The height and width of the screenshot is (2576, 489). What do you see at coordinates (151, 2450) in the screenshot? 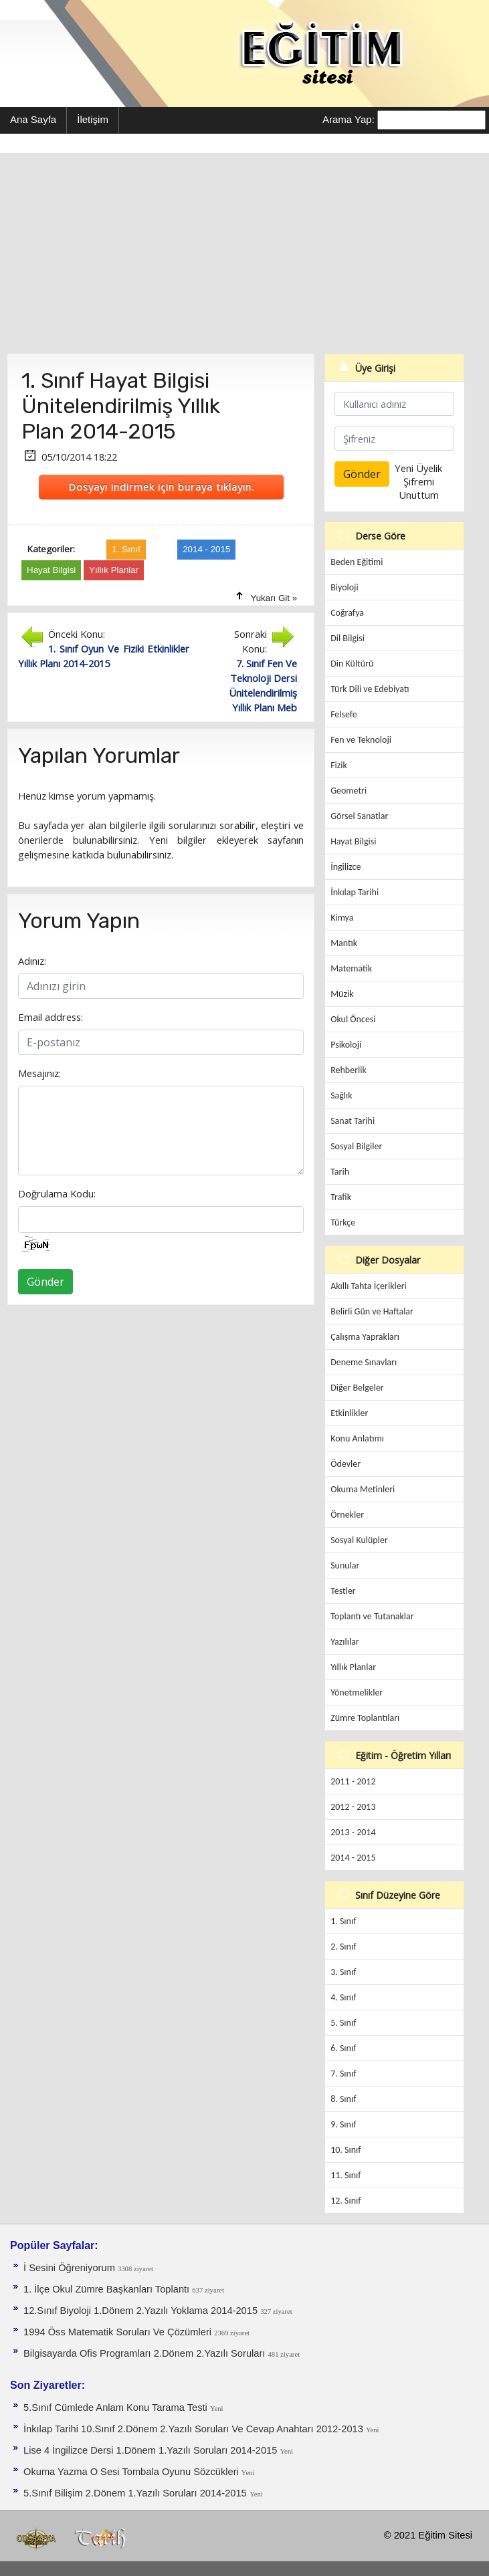
I see `Lise 4 İngilizce Dersi 1.Dönem 1.Yazılı Soruları 2014-2015` at bounding box center [151, 2450].